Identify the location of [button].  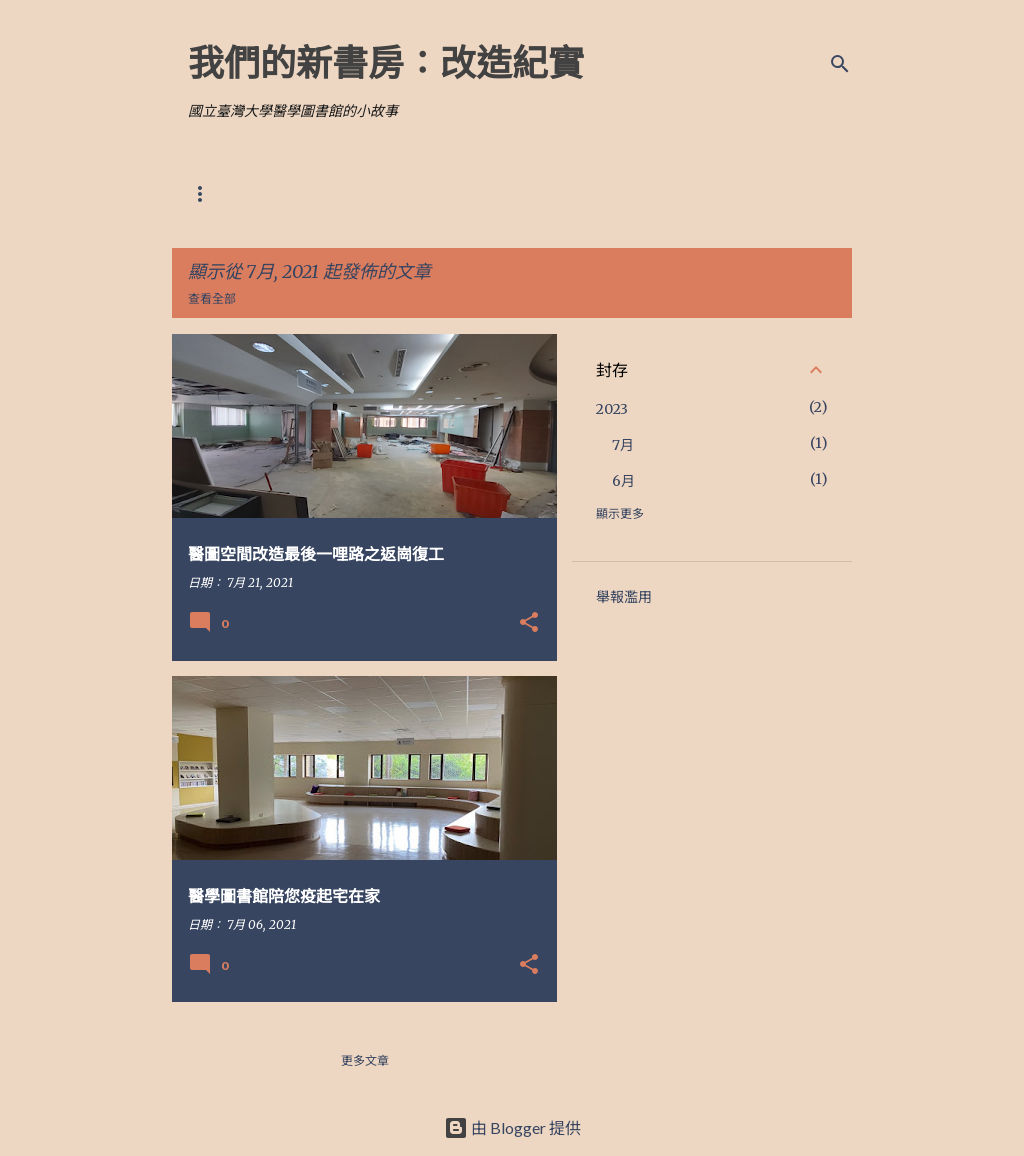
(529, 623).